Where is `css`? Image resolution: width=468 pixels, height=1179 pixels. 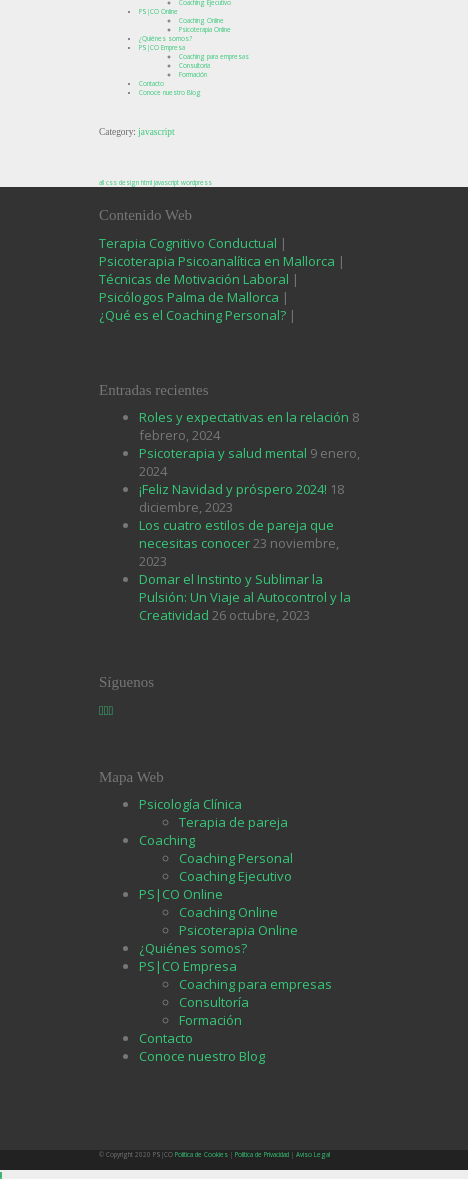
css is located at coordinates (111, 182).